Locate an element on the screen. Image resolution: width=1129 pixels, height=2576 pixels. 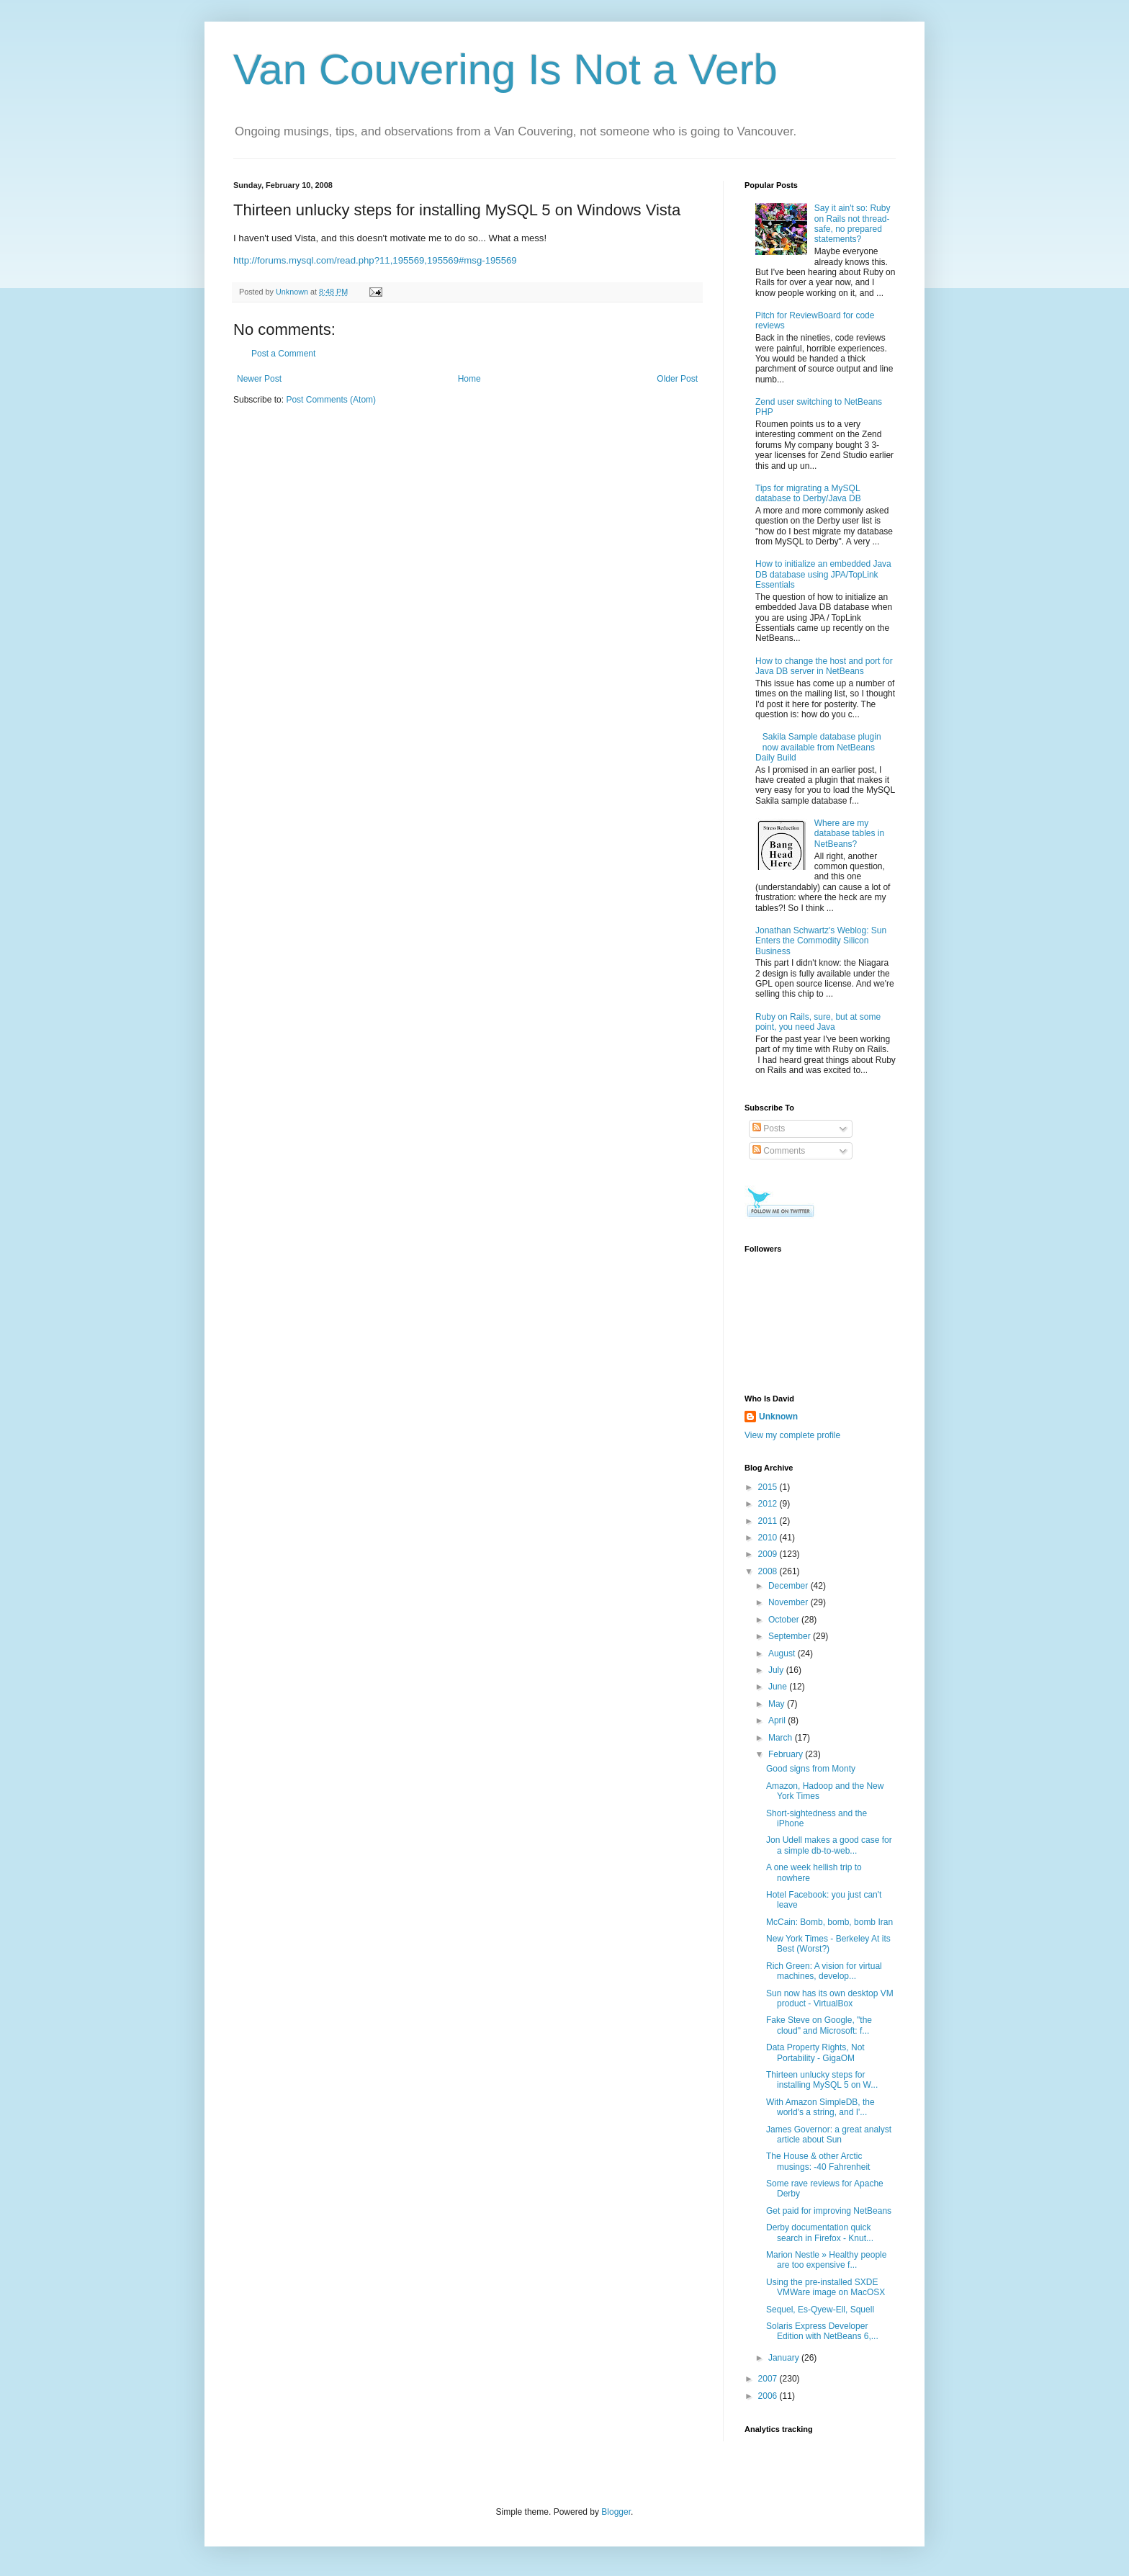
December is located at coordinates (789, 1586).